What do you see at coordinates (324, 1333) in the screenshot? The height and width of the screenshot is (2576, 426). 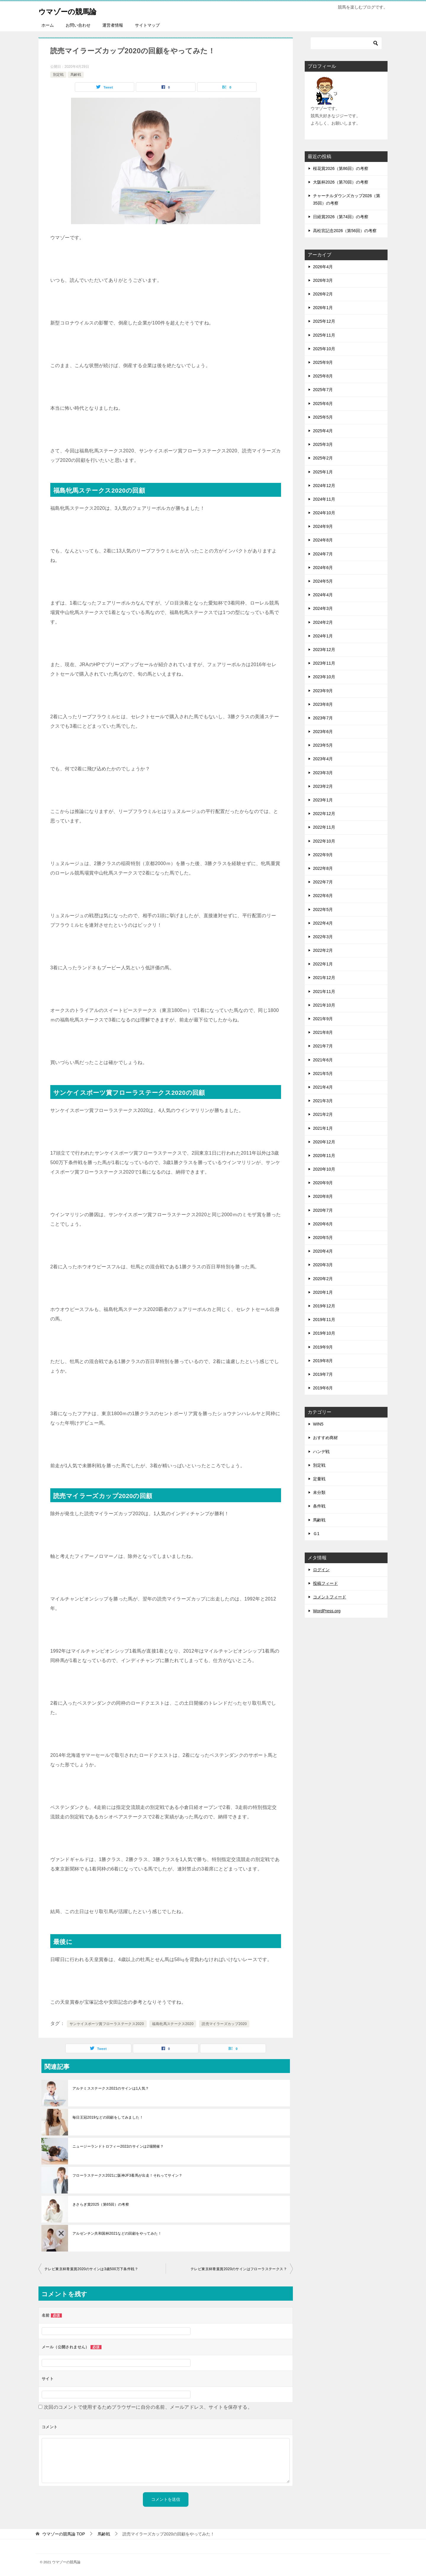 I see `2019年10月` at bounding box center [324, 1333].